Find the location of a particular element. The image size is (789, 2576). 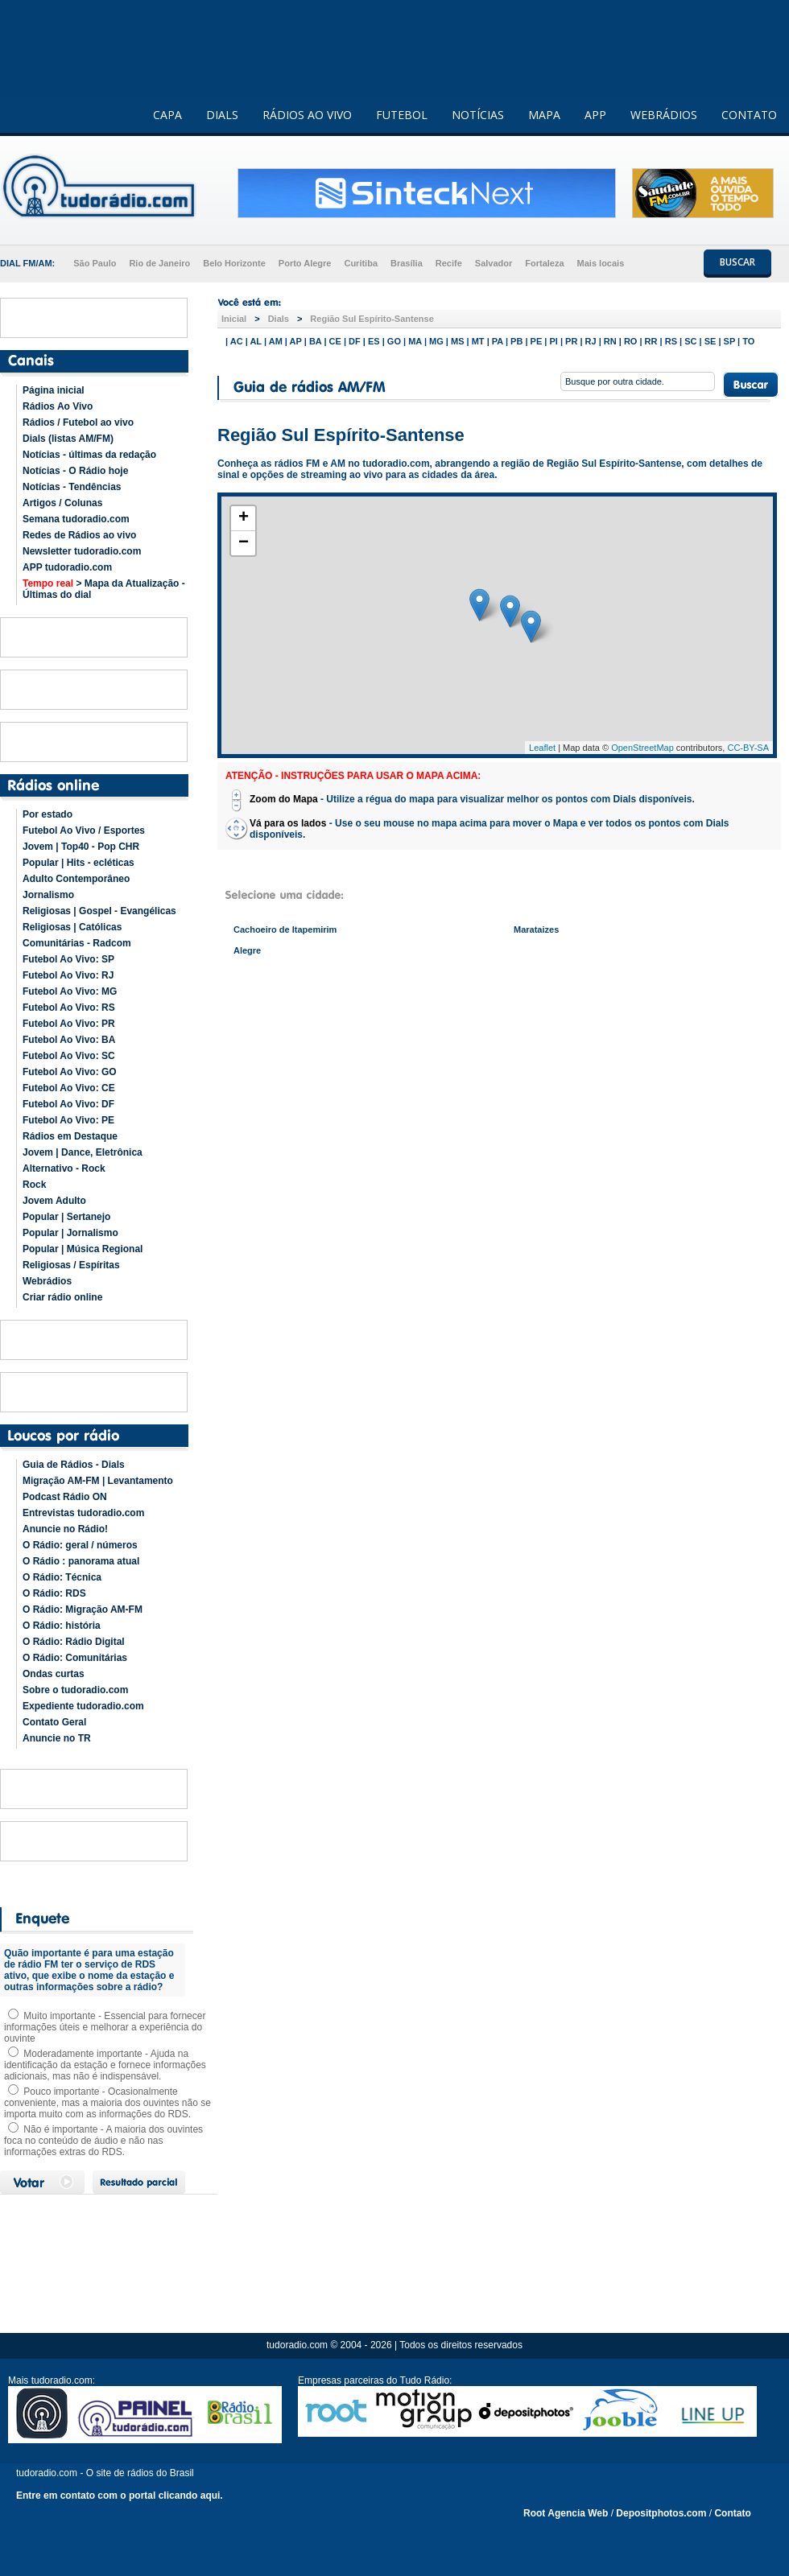

Webrádios is located at coordinates (47, 1281).